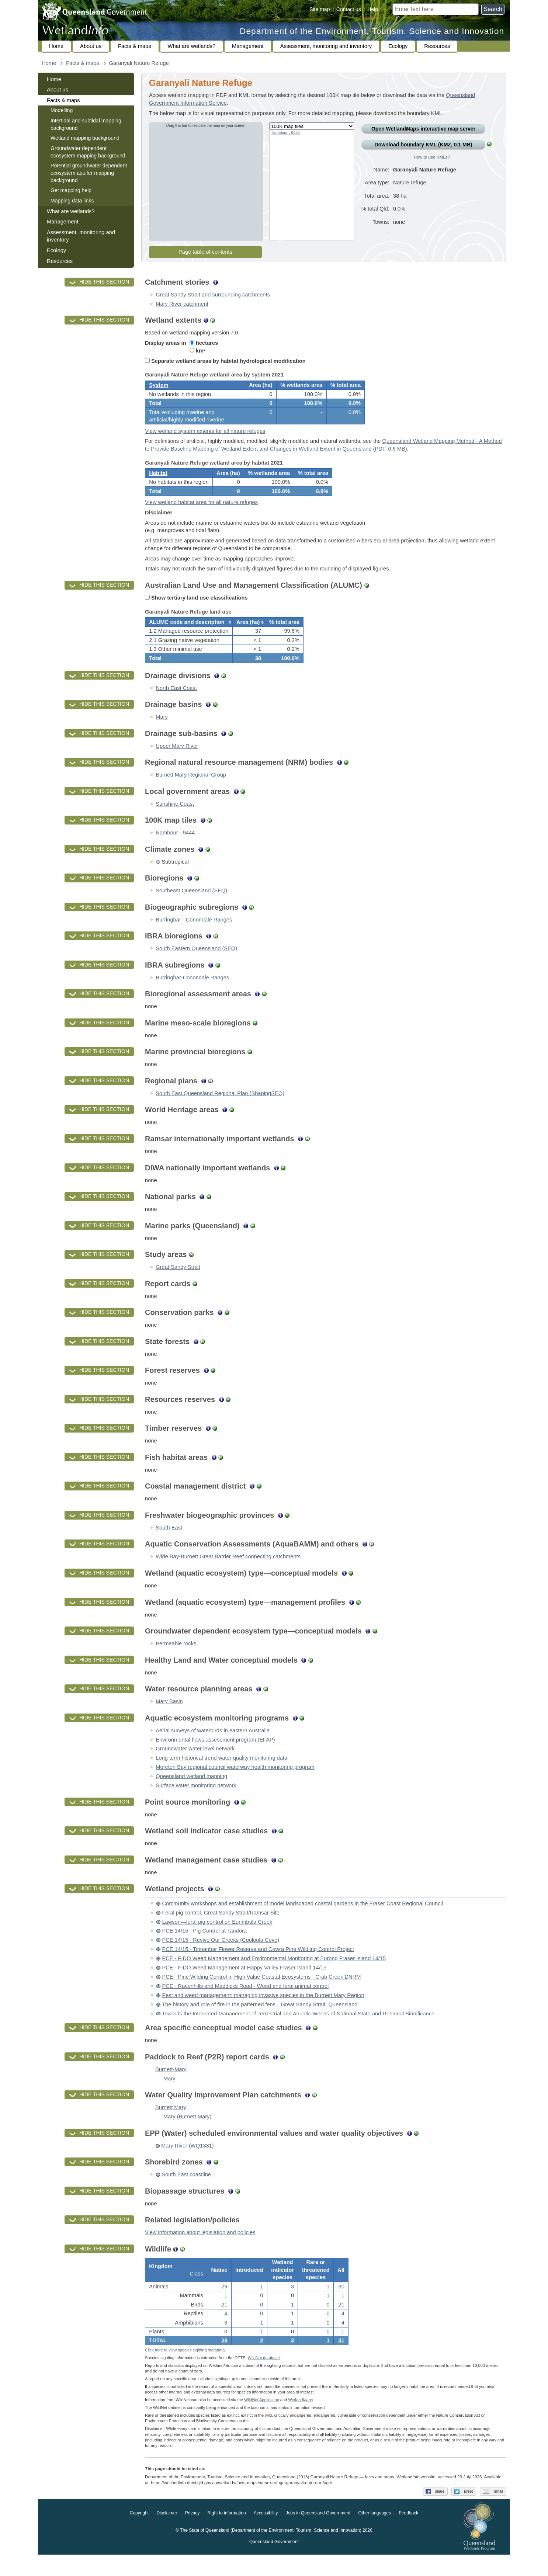 This screenshot has width=548, height=2576. What do you see at coordinates (228, 1573) in the screenshot?
I see `Wide Bay-Burnett Great Barrier Reef connecting catchments` at bounding box center [228, 1573].